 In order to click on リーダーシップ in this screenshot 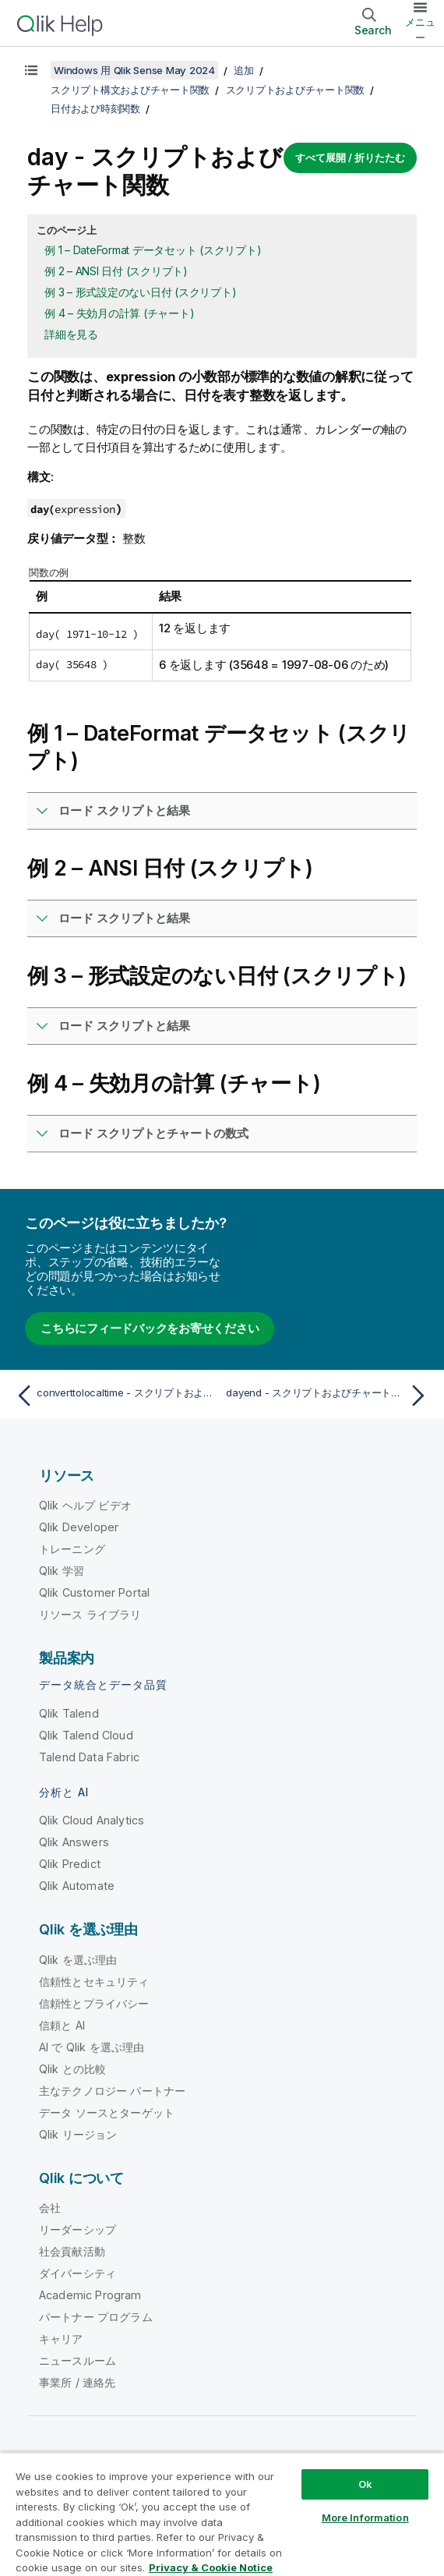, I will do `click(77, 2229)`.